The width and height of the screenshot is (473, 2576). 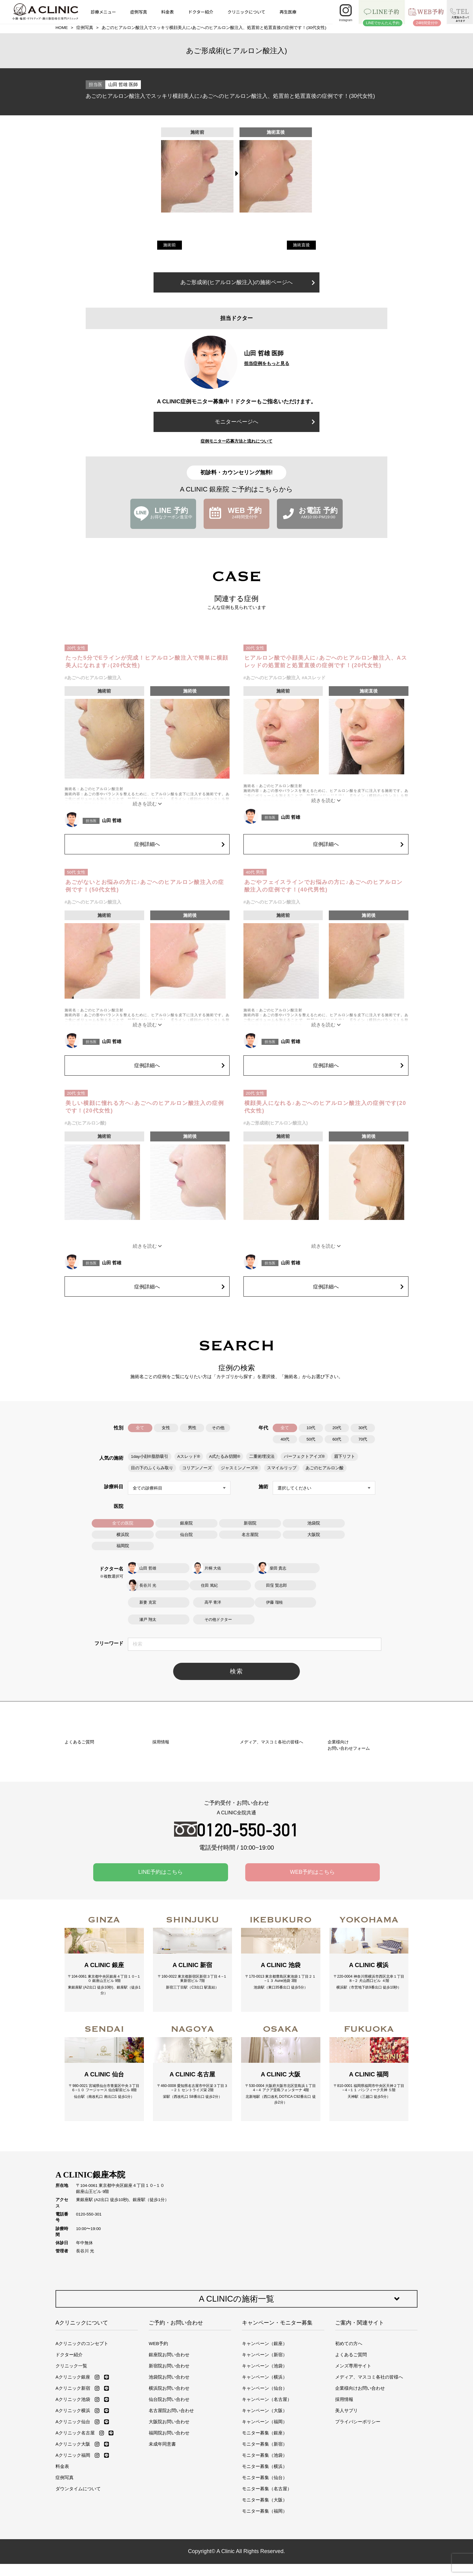 What do you see at coordinates (103, 12) in the screenshot?
I see `診療メニュー` at bounding box center [103, 12].